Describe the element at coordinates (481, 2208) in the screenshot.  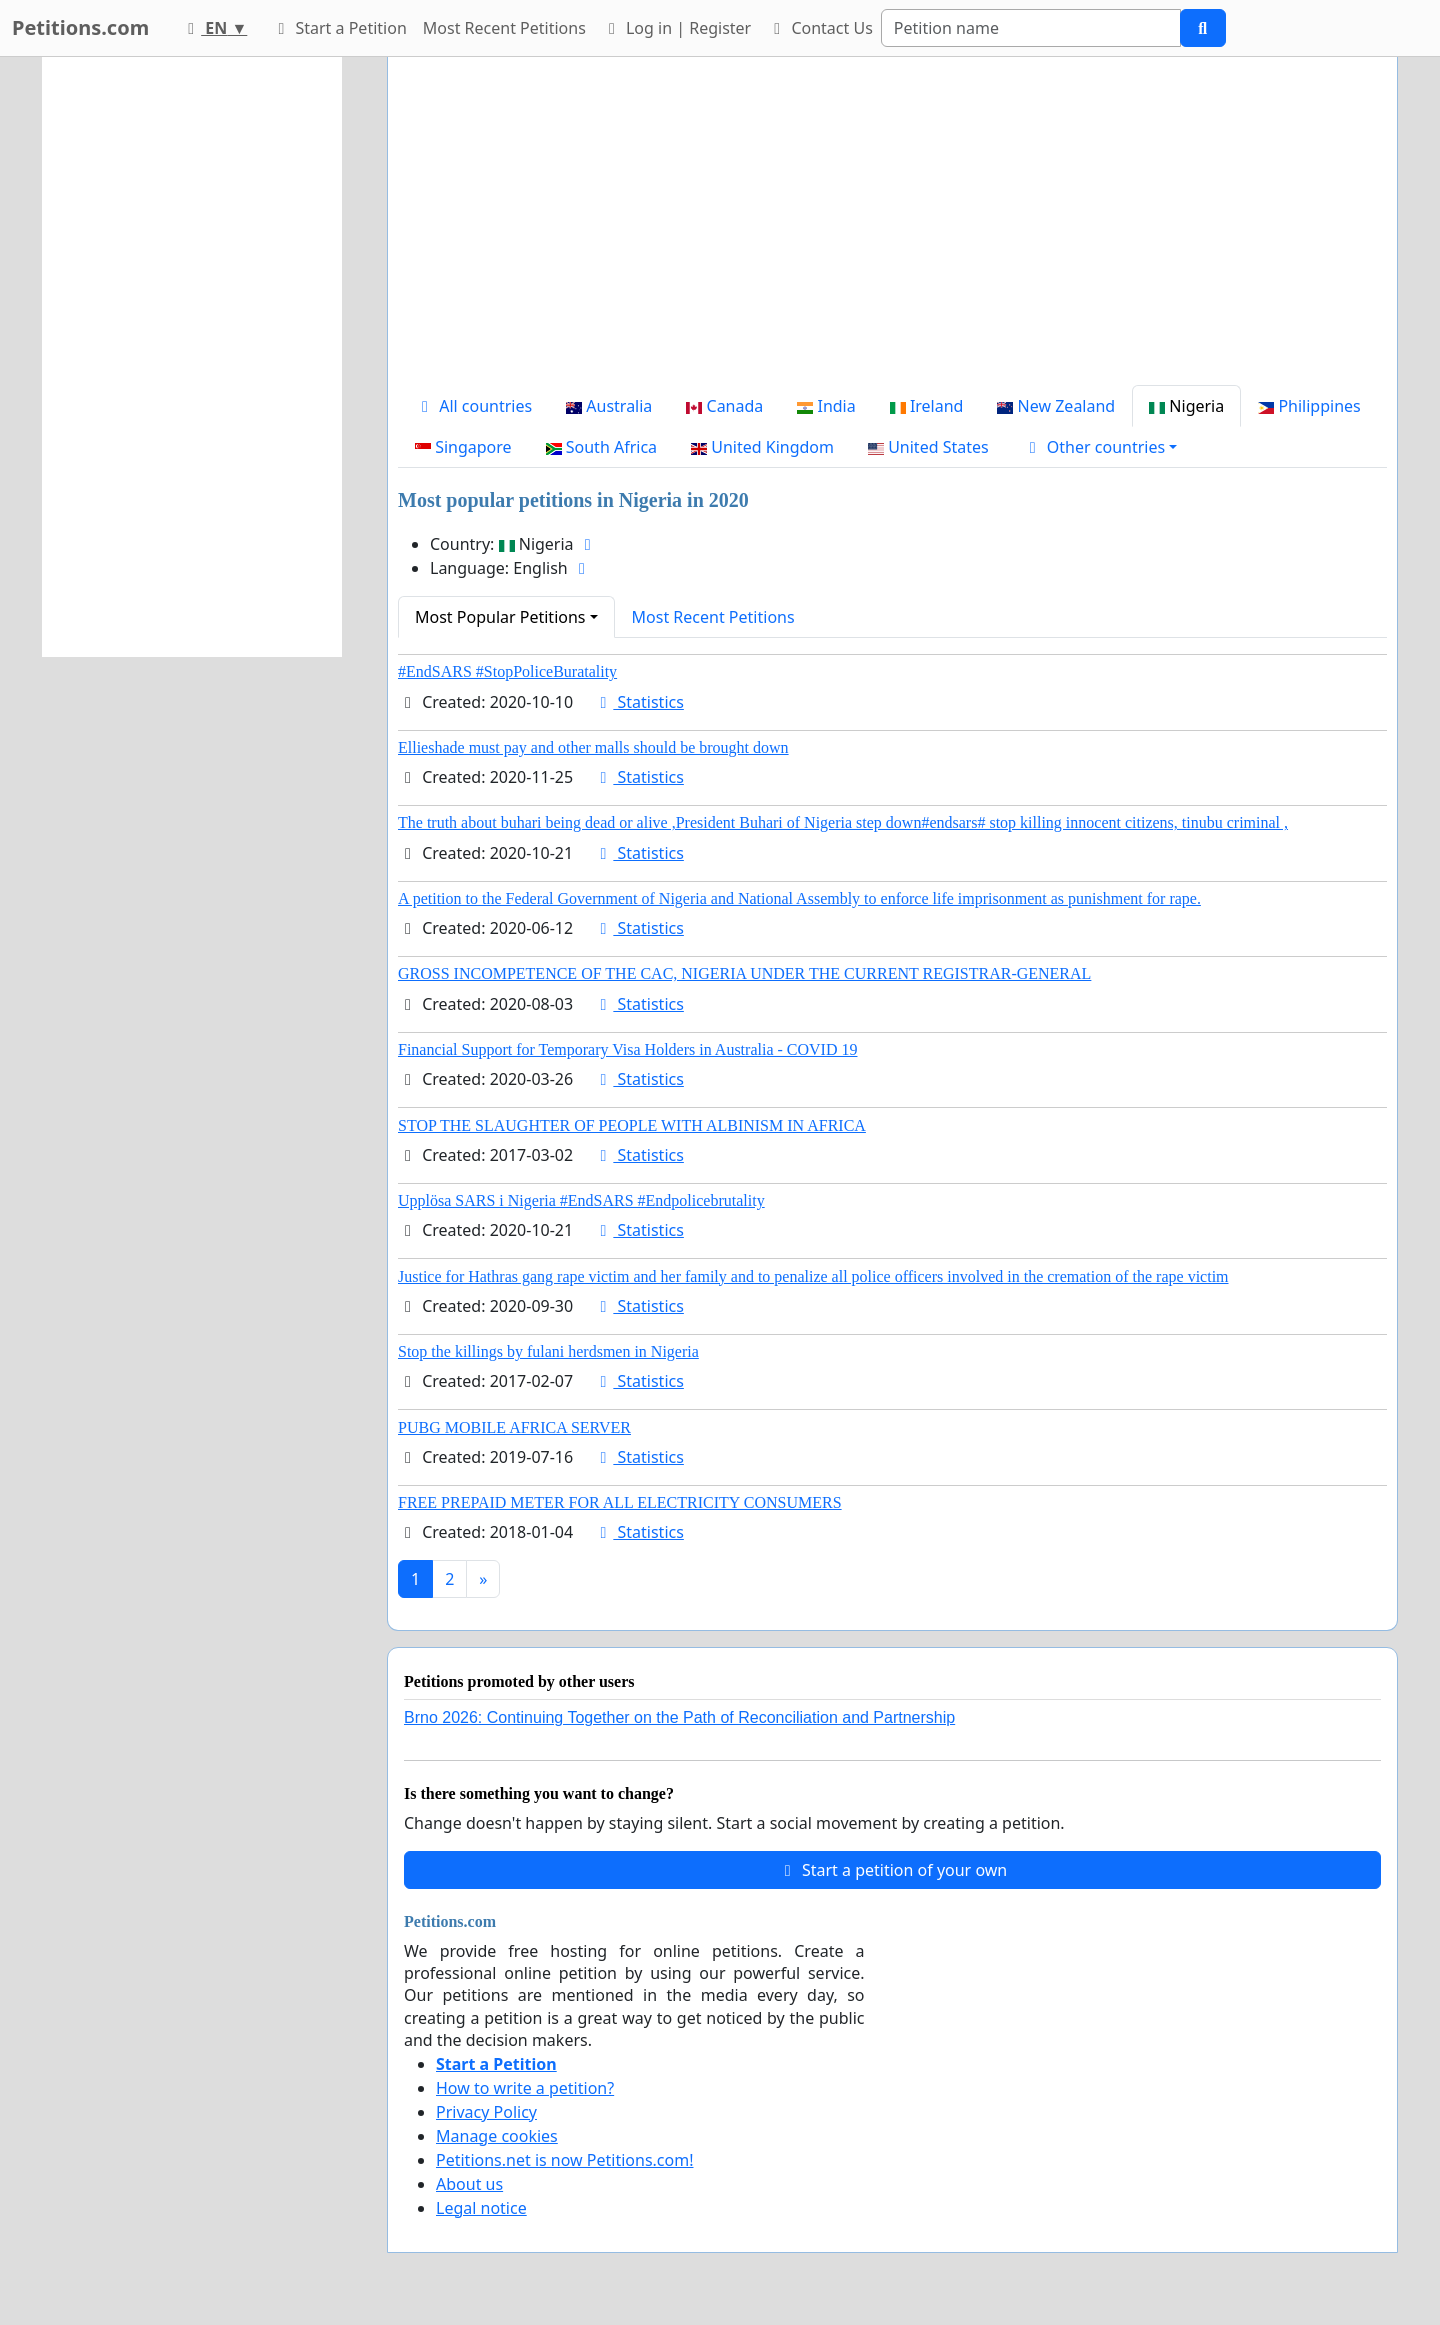
I see `Legal notice` at that location.